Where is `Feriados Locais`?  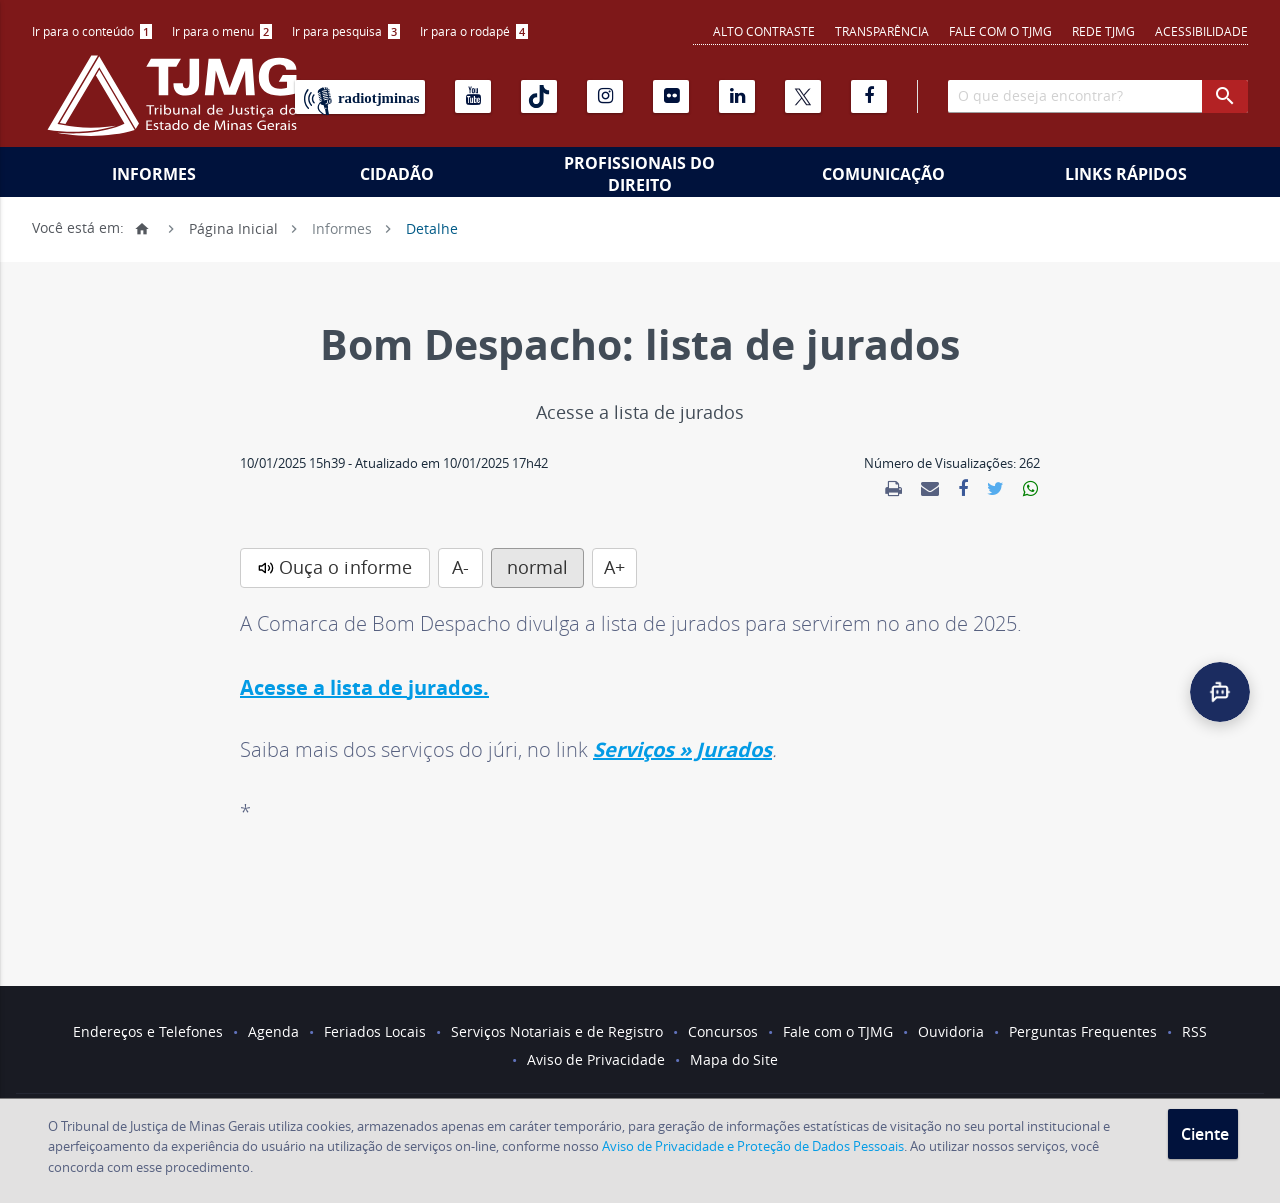
Feriados Locais is located at coordinates (375, 1031).